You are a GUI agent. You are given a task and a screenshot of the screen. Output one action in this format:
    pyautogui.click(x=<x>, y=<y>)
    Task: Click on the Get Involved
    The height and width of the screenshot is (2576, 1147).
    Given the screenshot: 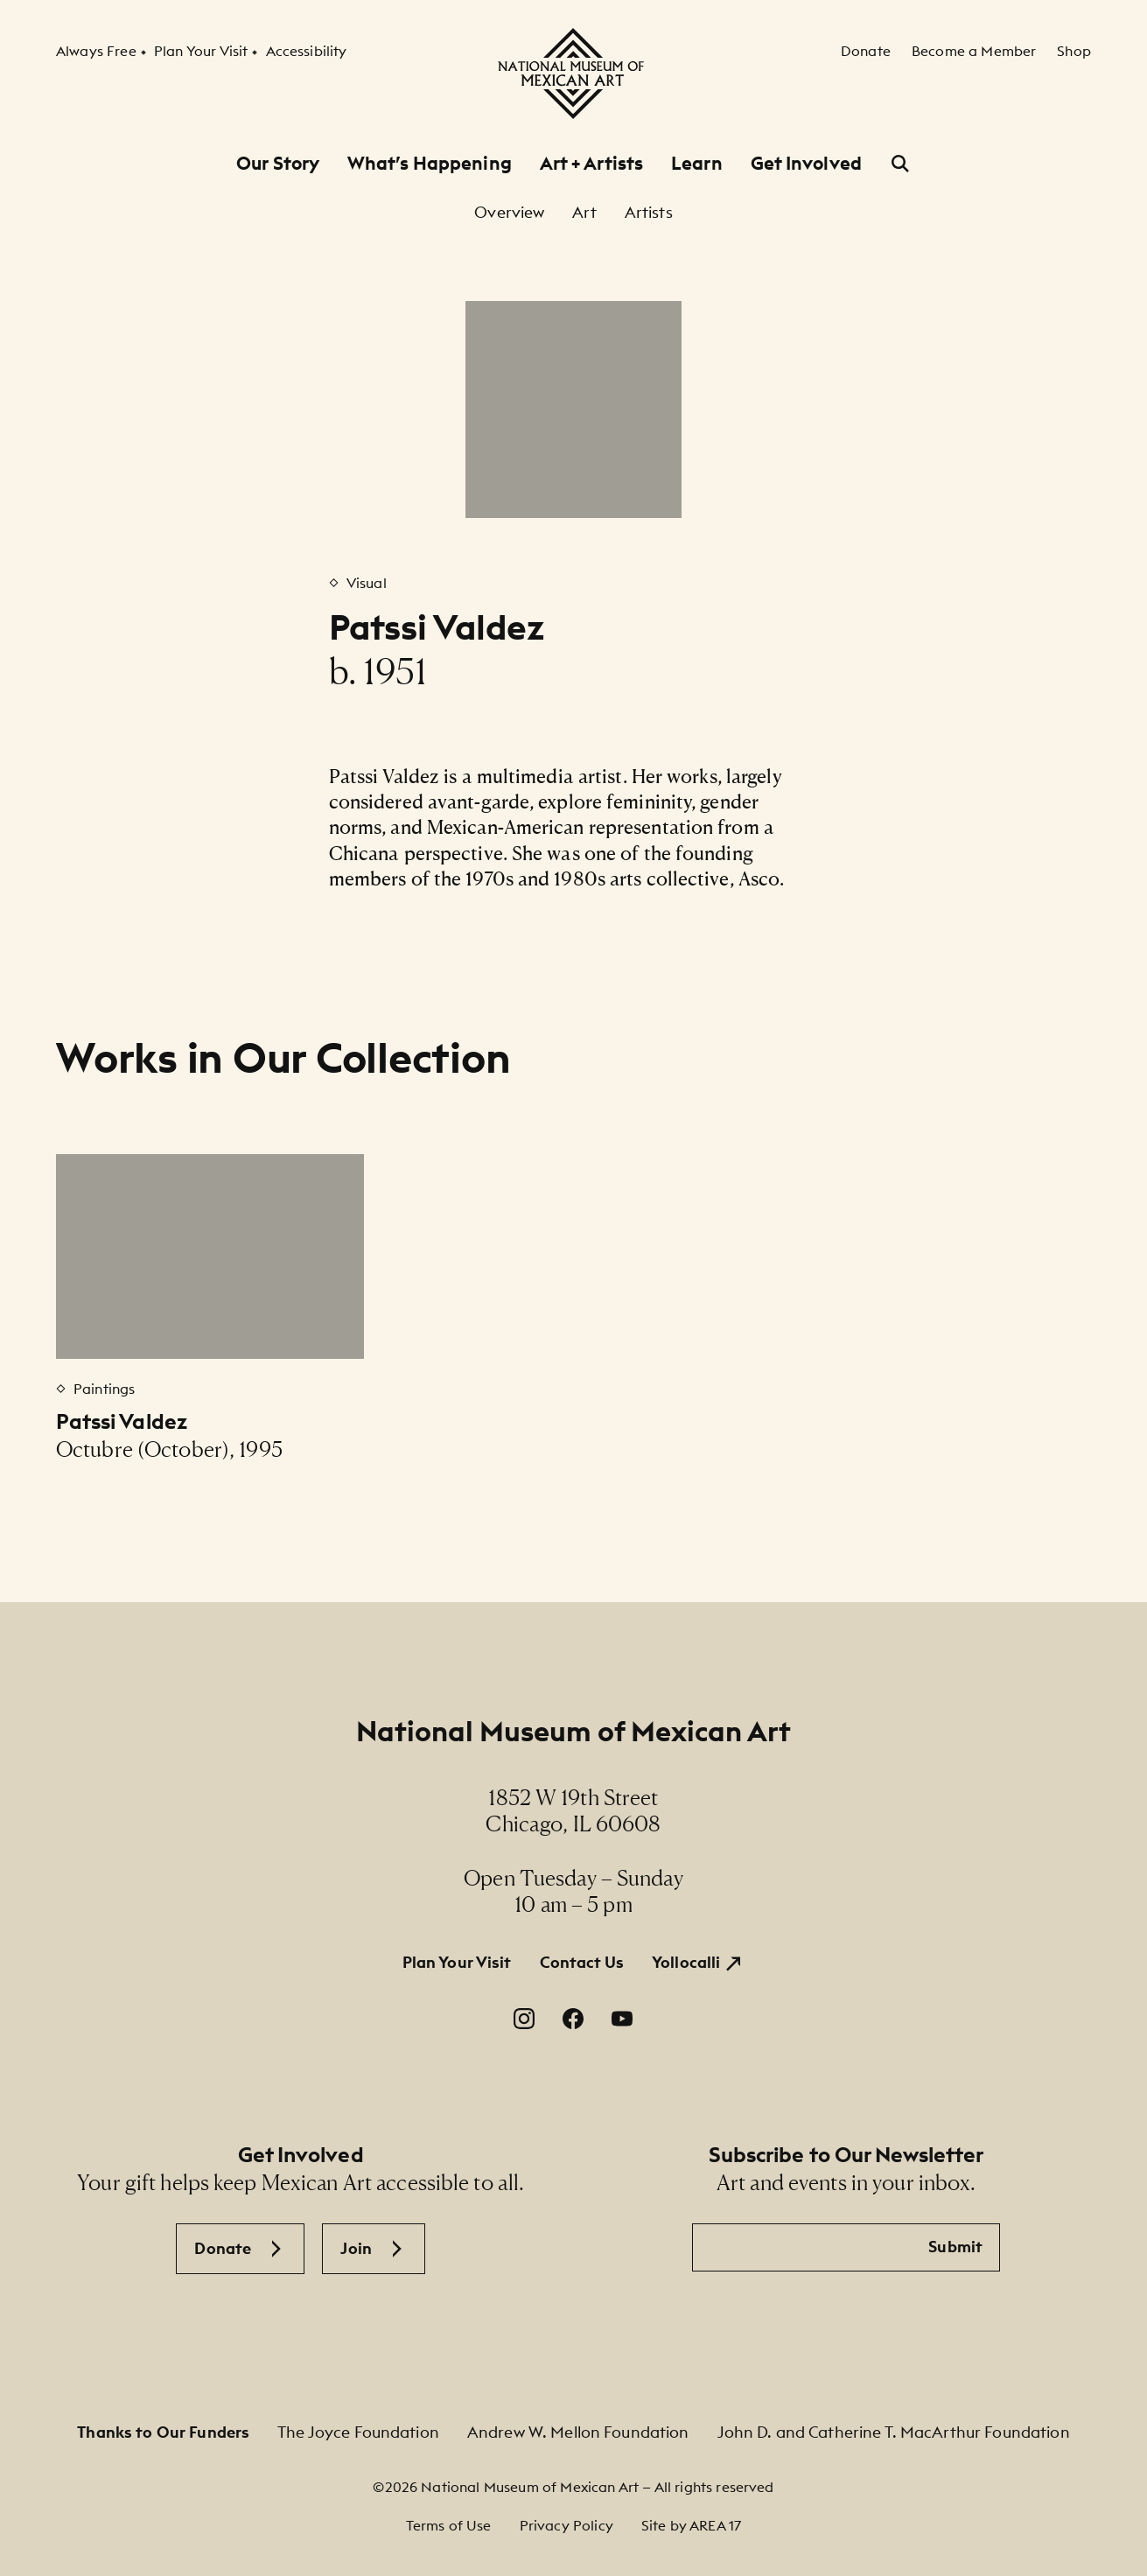 What is the action you would take?
    pyautogui.click(x=806, y=163)
    